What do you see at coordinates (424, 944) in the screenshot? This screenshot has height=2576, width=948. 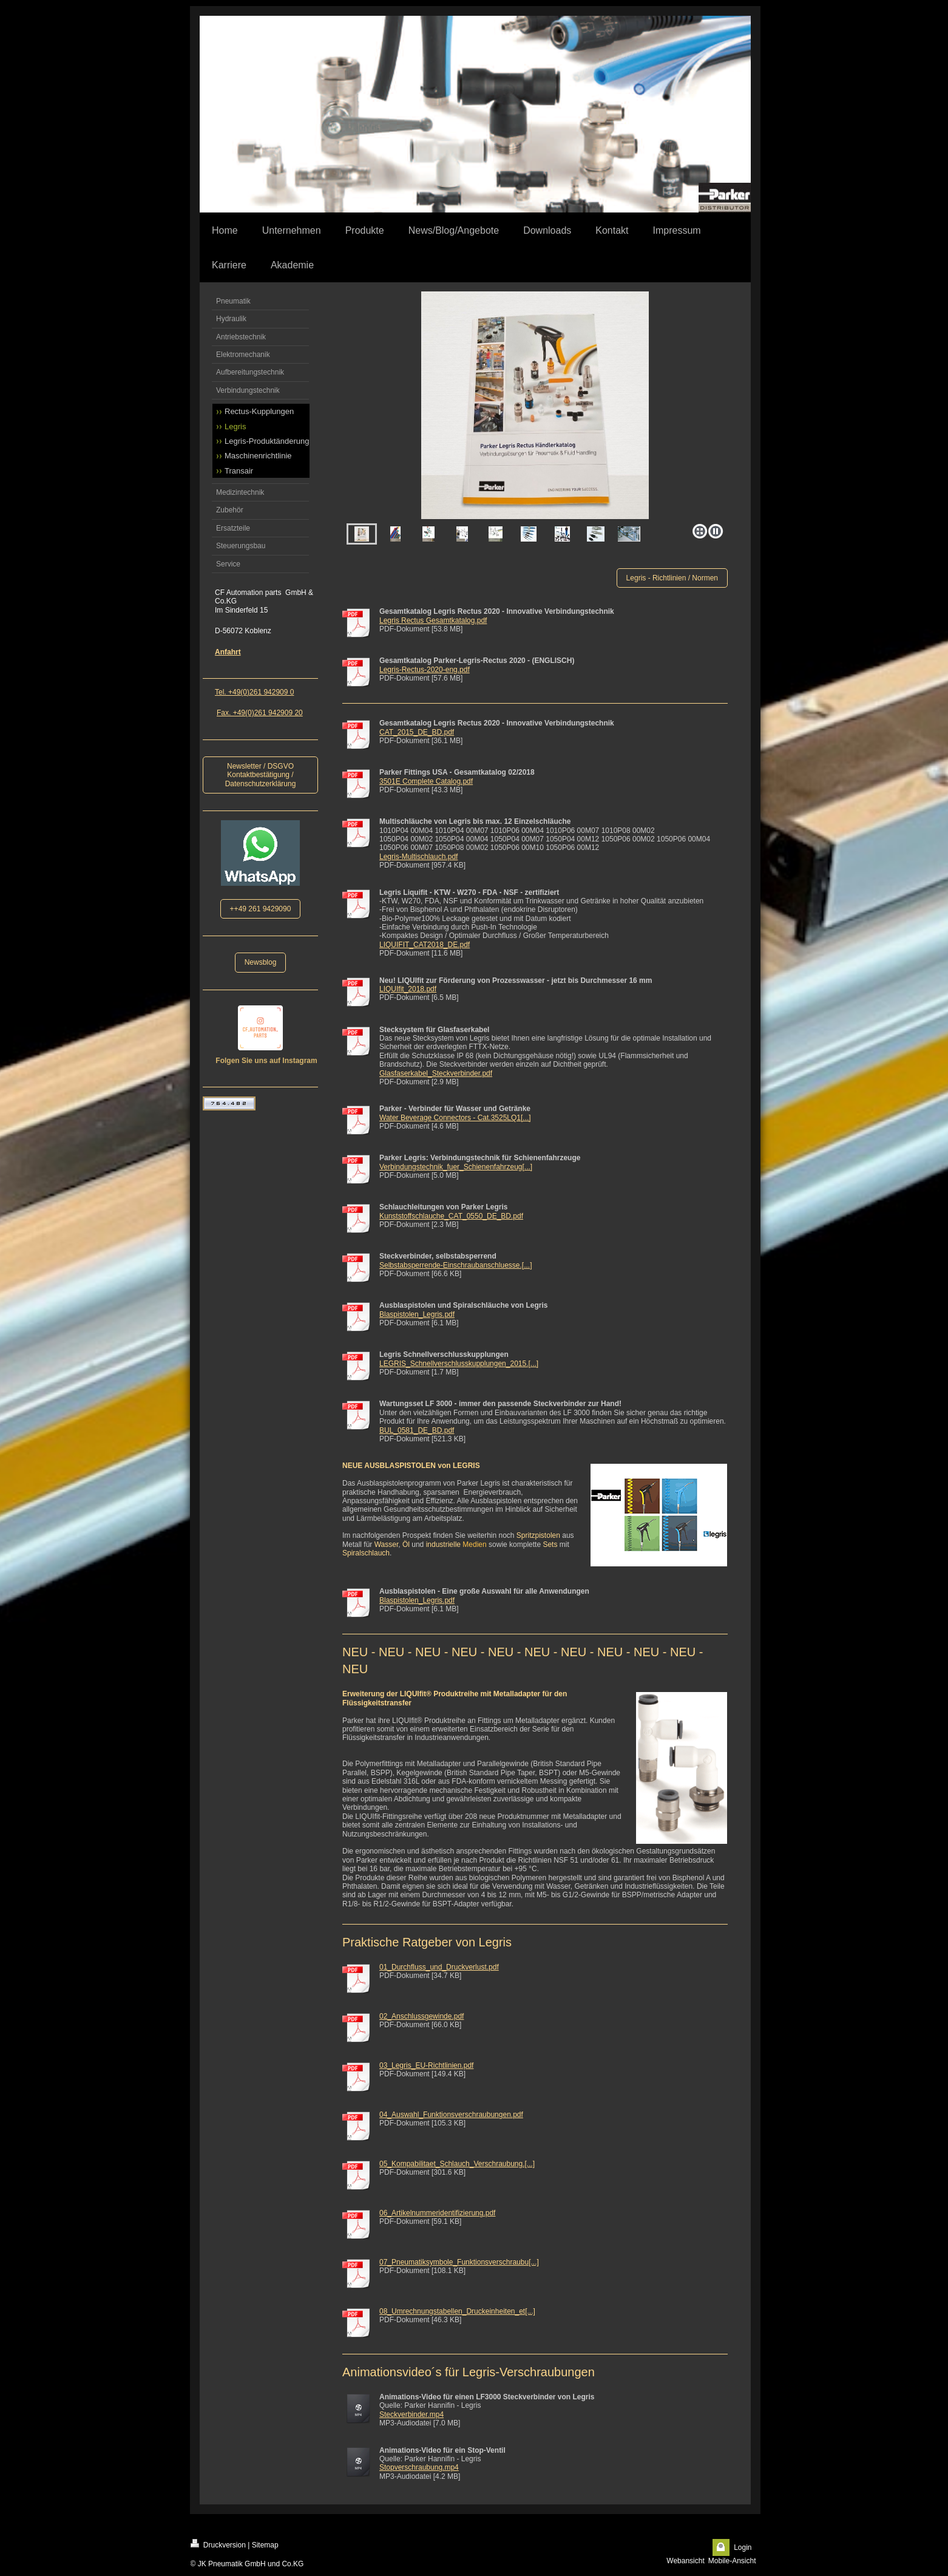 I see `LIQUIFIT_CAT2018_DE.pdf` at bounding box center [424, 944].